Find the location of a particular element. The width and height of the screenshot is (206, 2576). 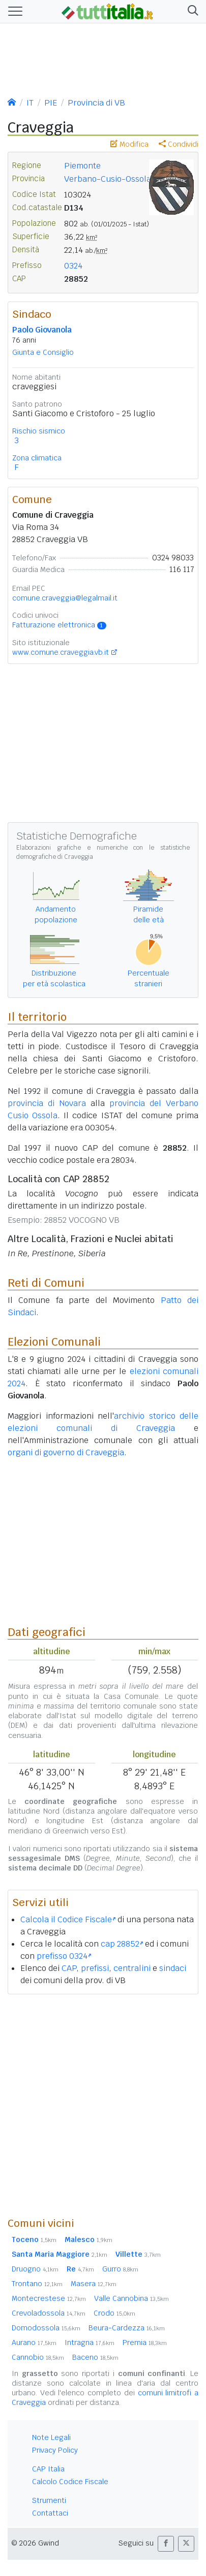

Verbano-Cusio-Ossola () is located at coordinates (116, 179).